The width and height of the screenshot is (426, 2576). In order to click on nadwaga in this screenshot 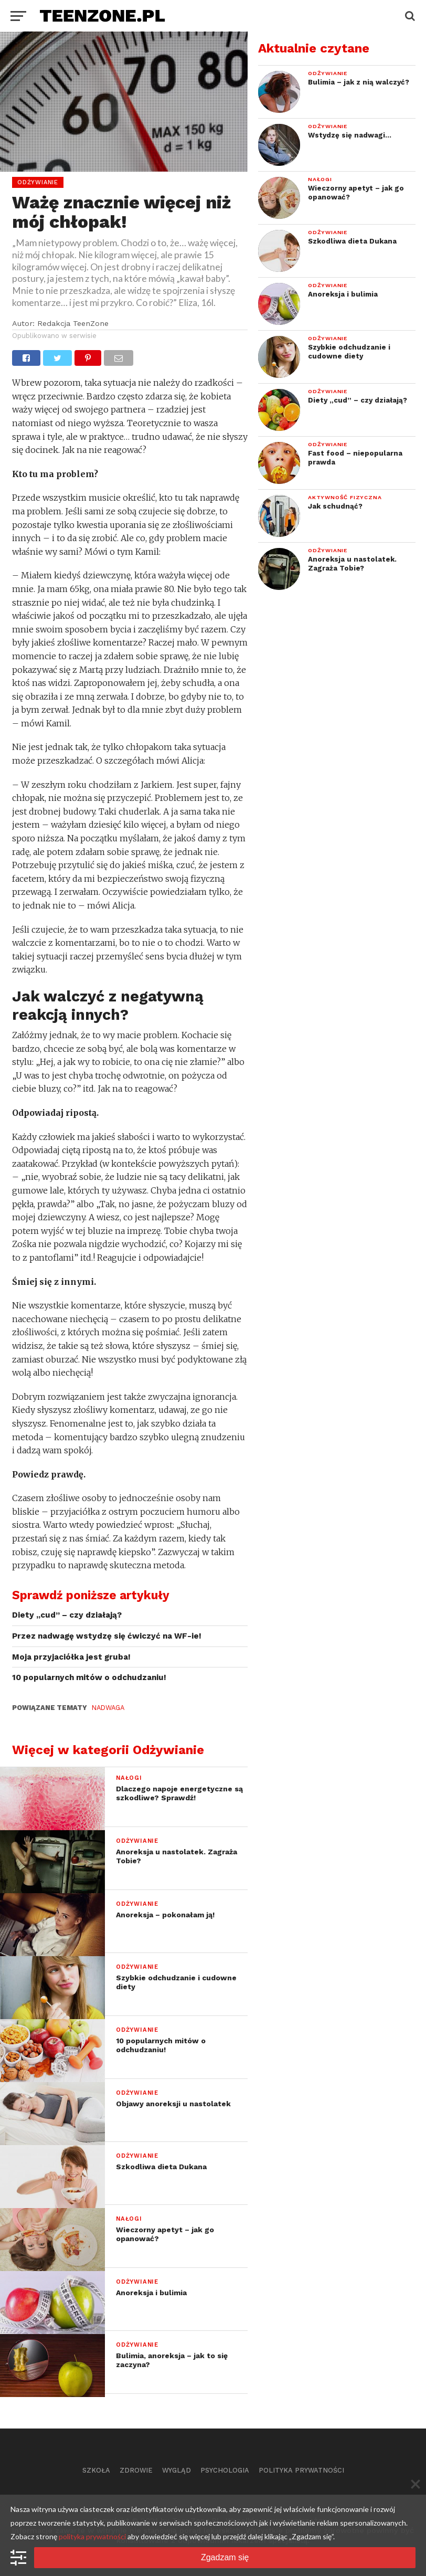, I will do `click(107, 1708)`.